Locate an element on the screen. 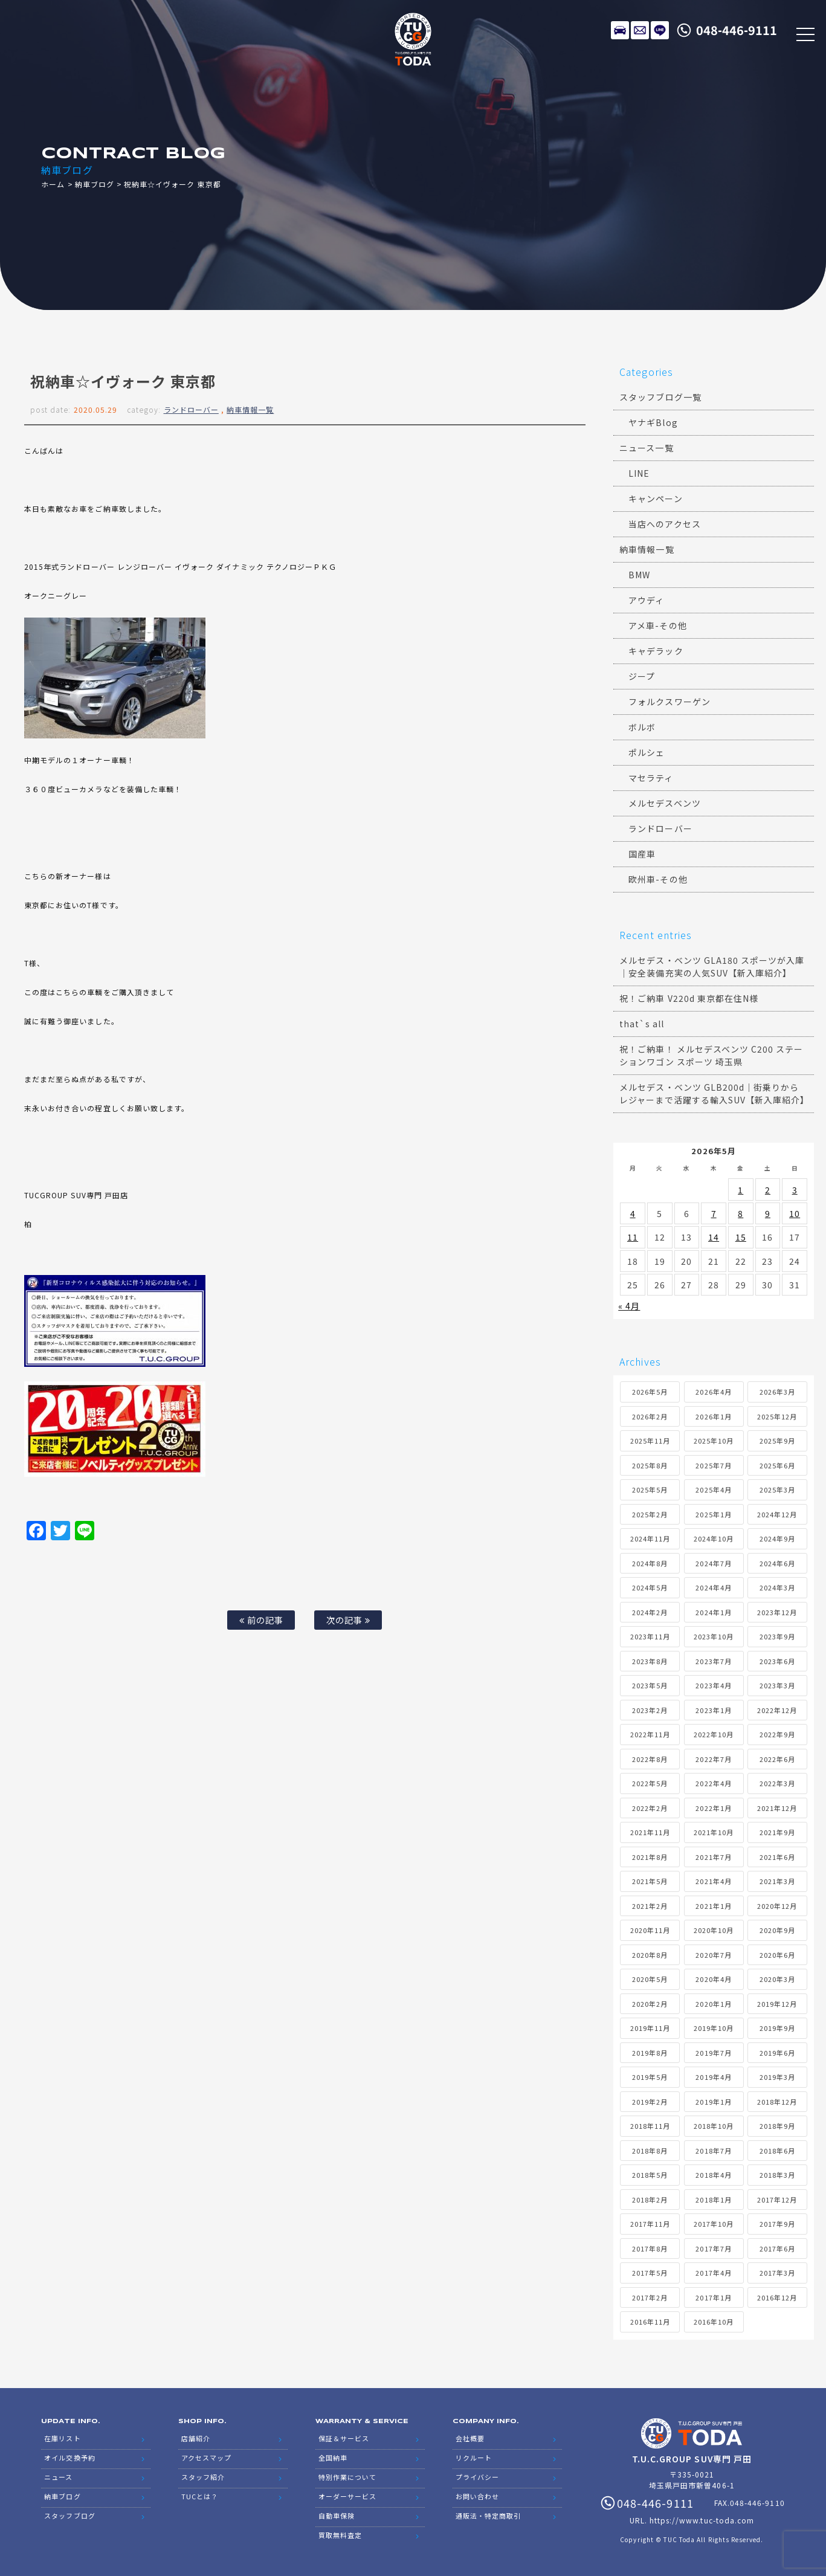 This screenshot has height=2576, width=826. 2018年7月 is located at coordinates (713, 2150).